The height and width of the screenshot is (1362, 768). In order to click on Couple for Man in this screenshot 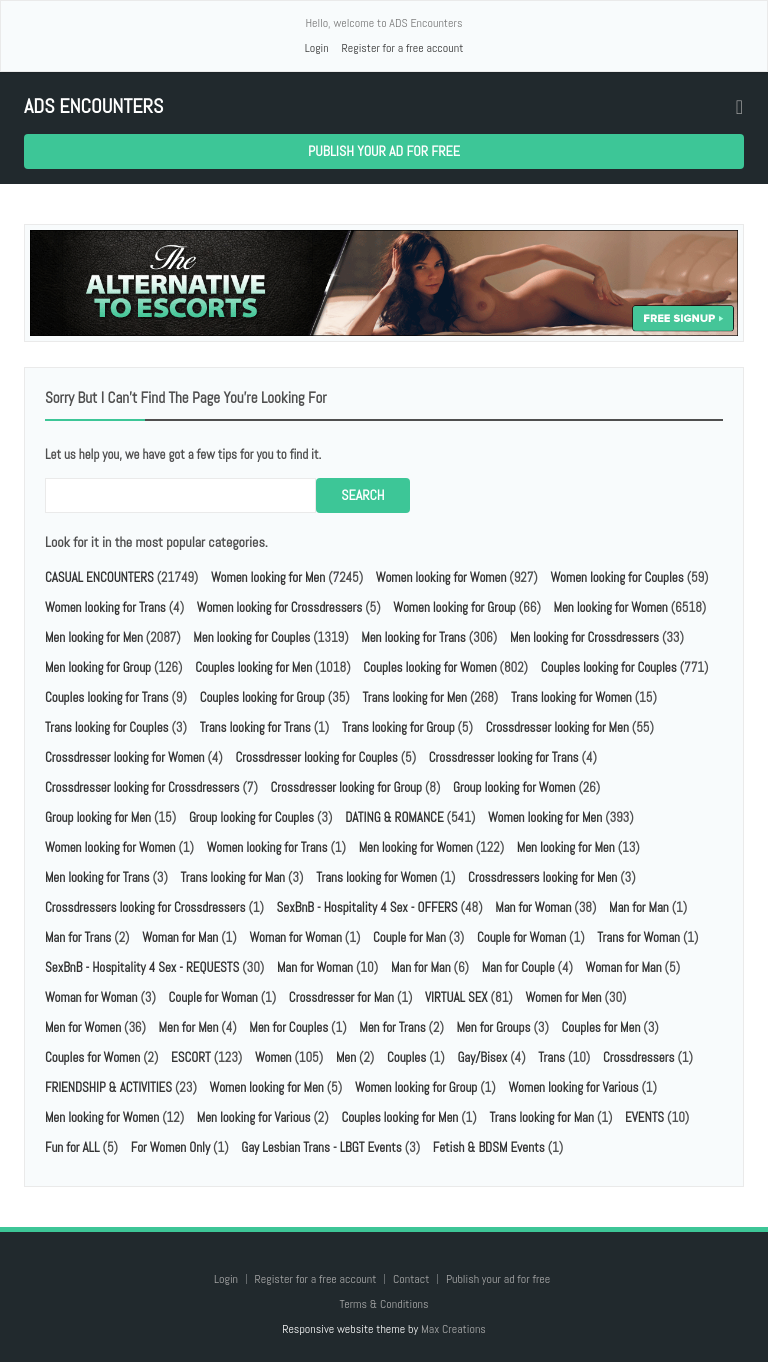, I will do `click(409, 937)`.